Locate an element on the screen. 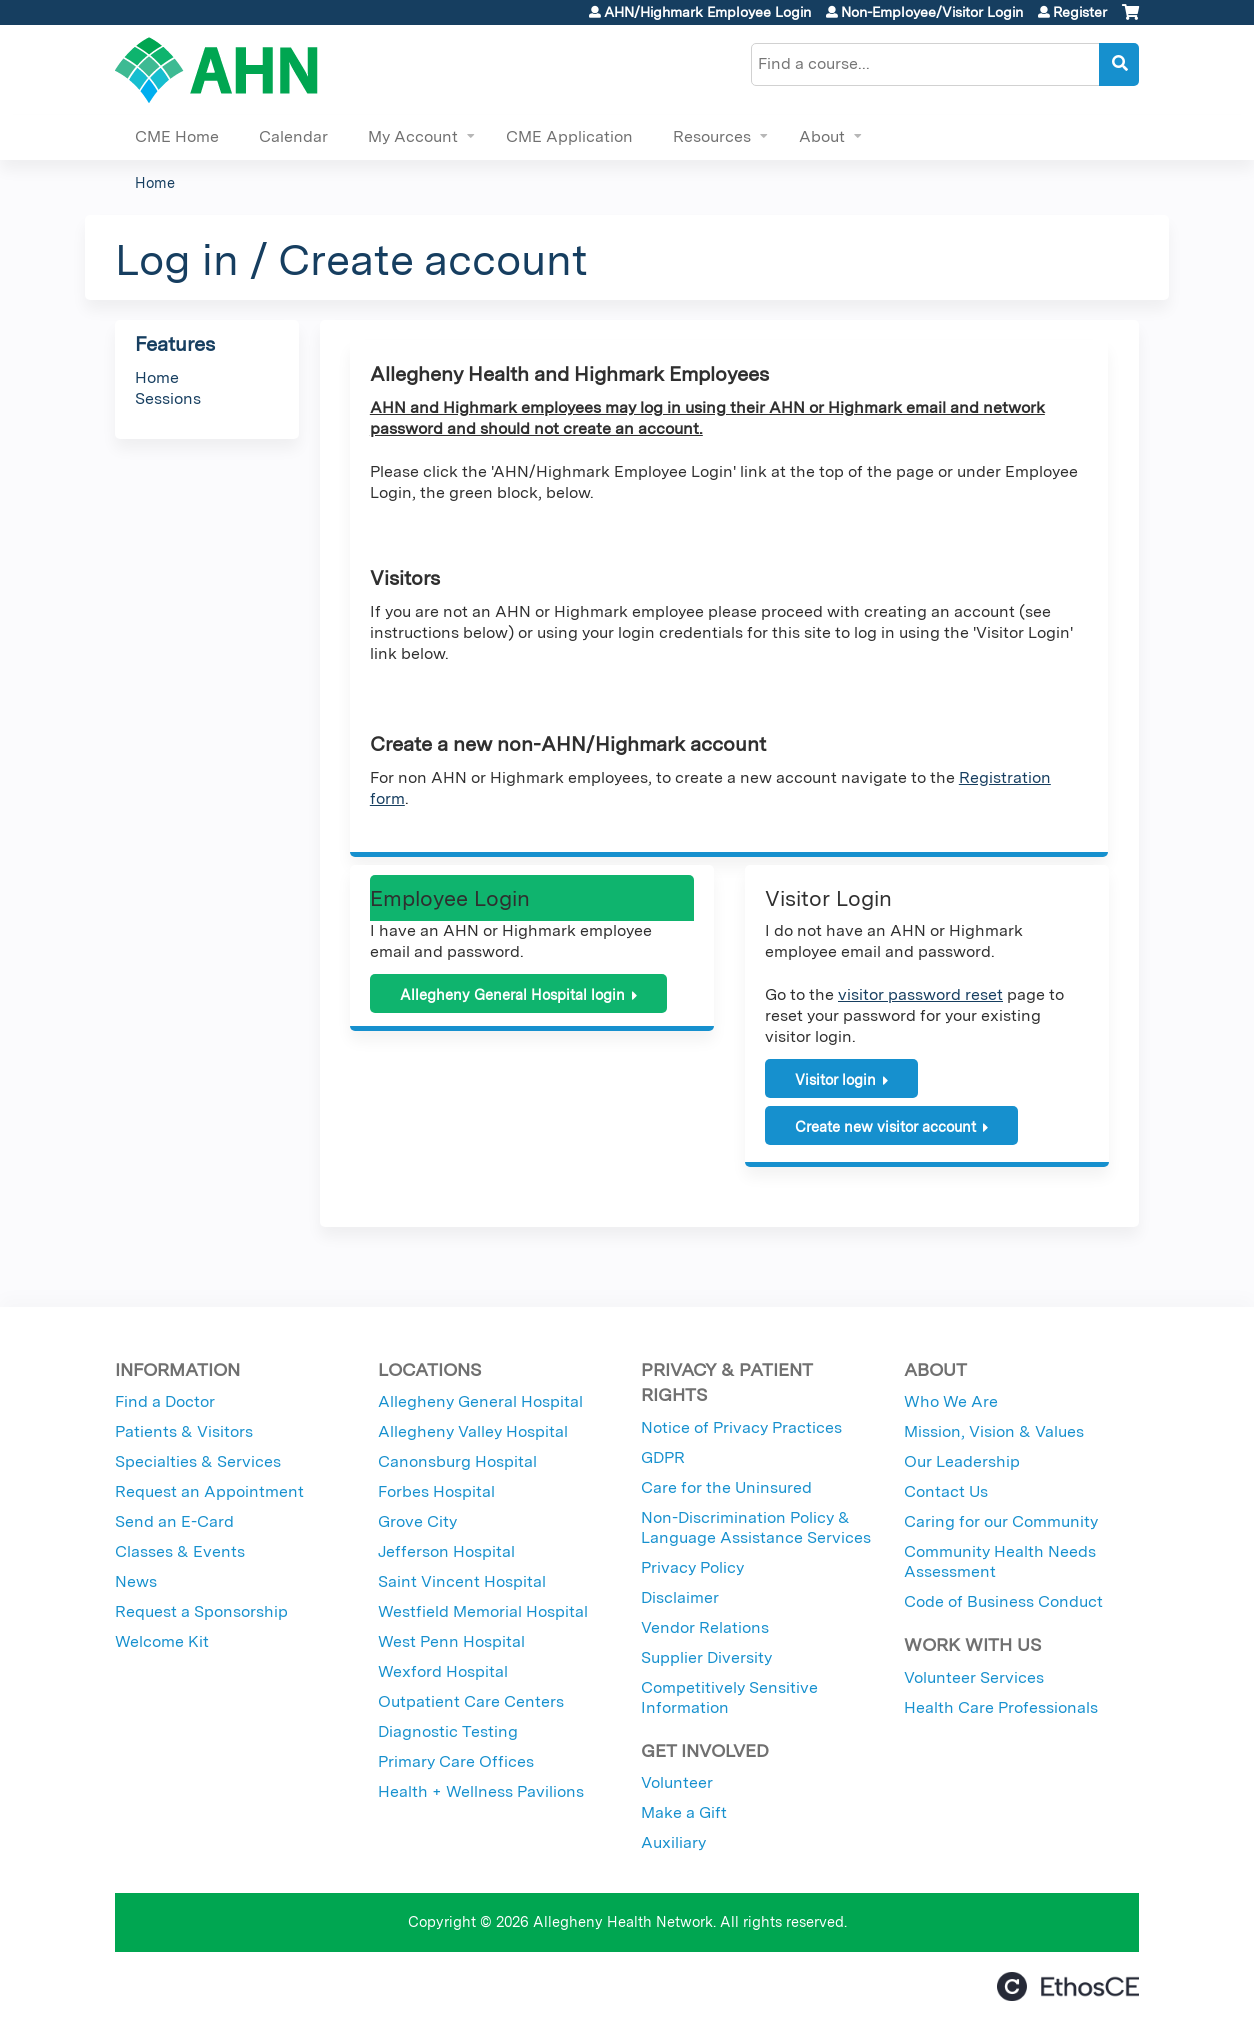 The image size is (1254, 2019). Forbes Hospital is located at coordinates (436, 1491).